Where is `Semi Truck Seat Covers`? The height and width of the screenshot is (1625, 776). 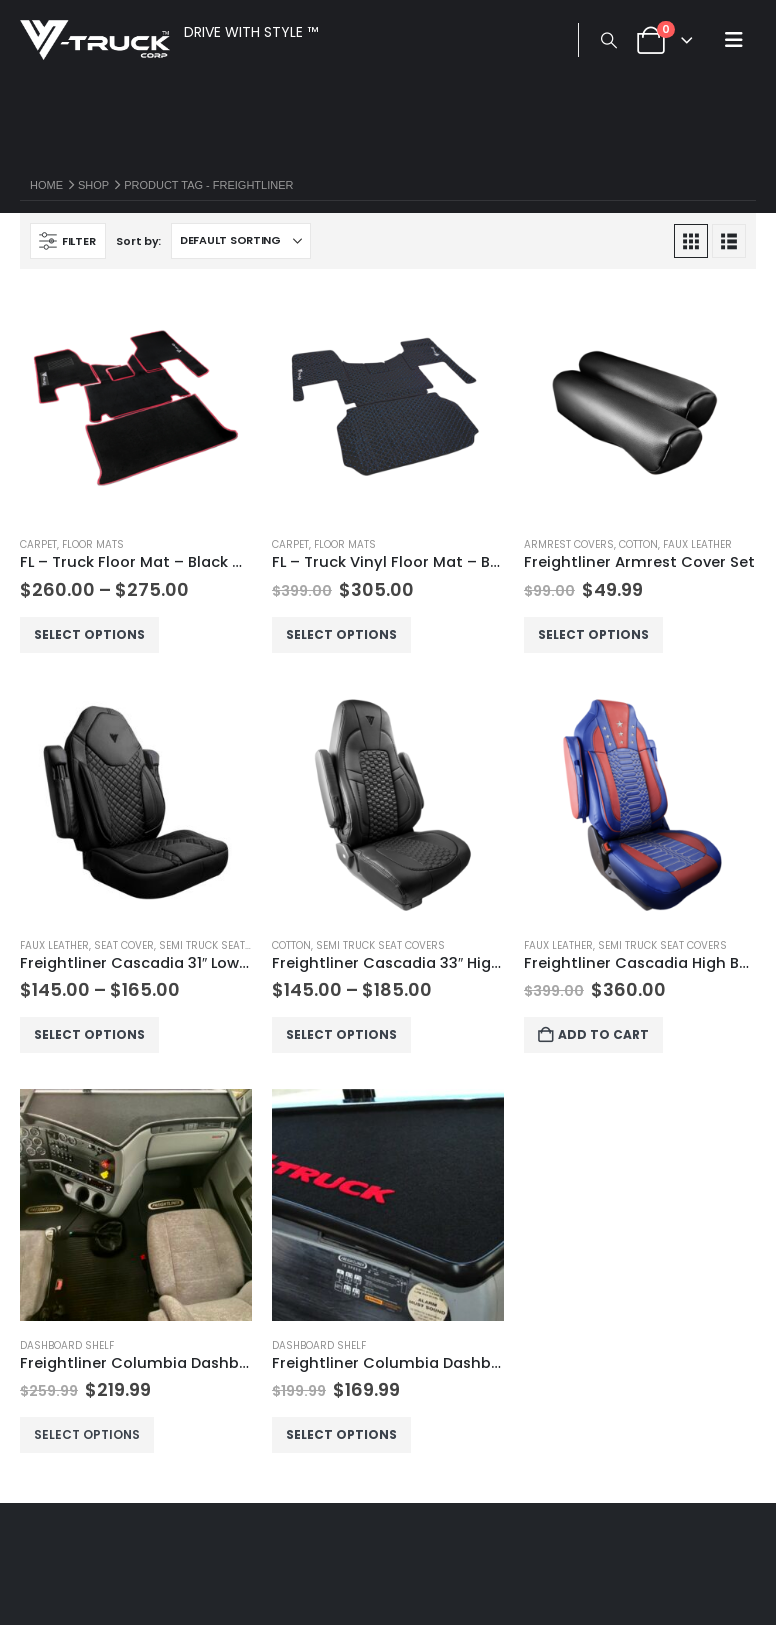
Semi Truck Seat Covers is located at coordinates (223, 945).